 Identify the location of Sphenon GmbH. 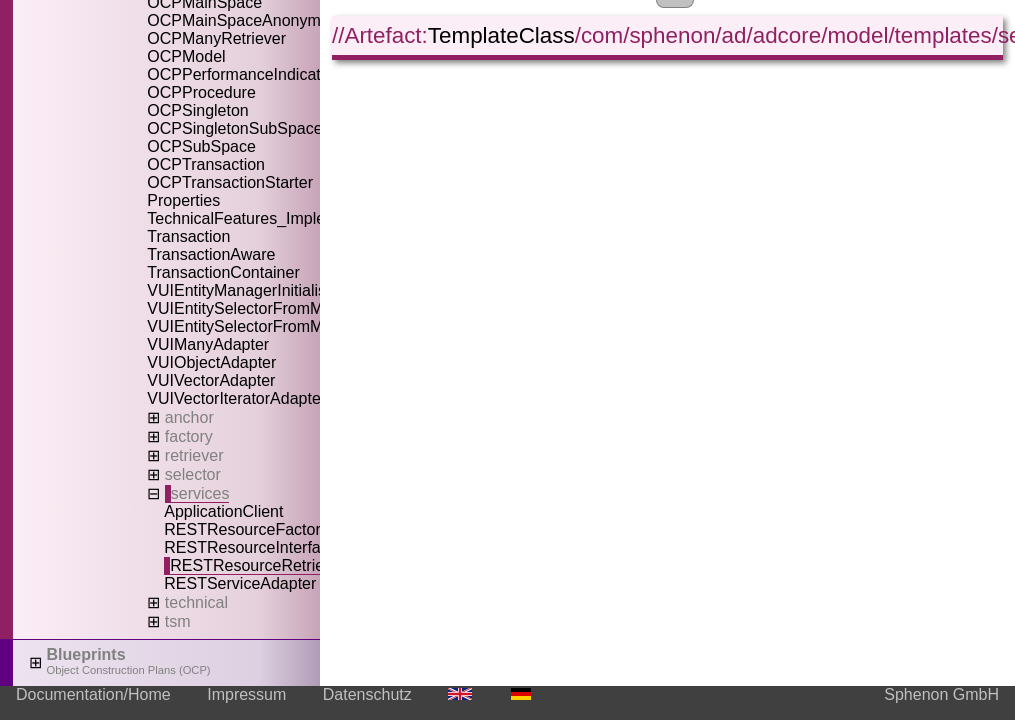
(941, 694).